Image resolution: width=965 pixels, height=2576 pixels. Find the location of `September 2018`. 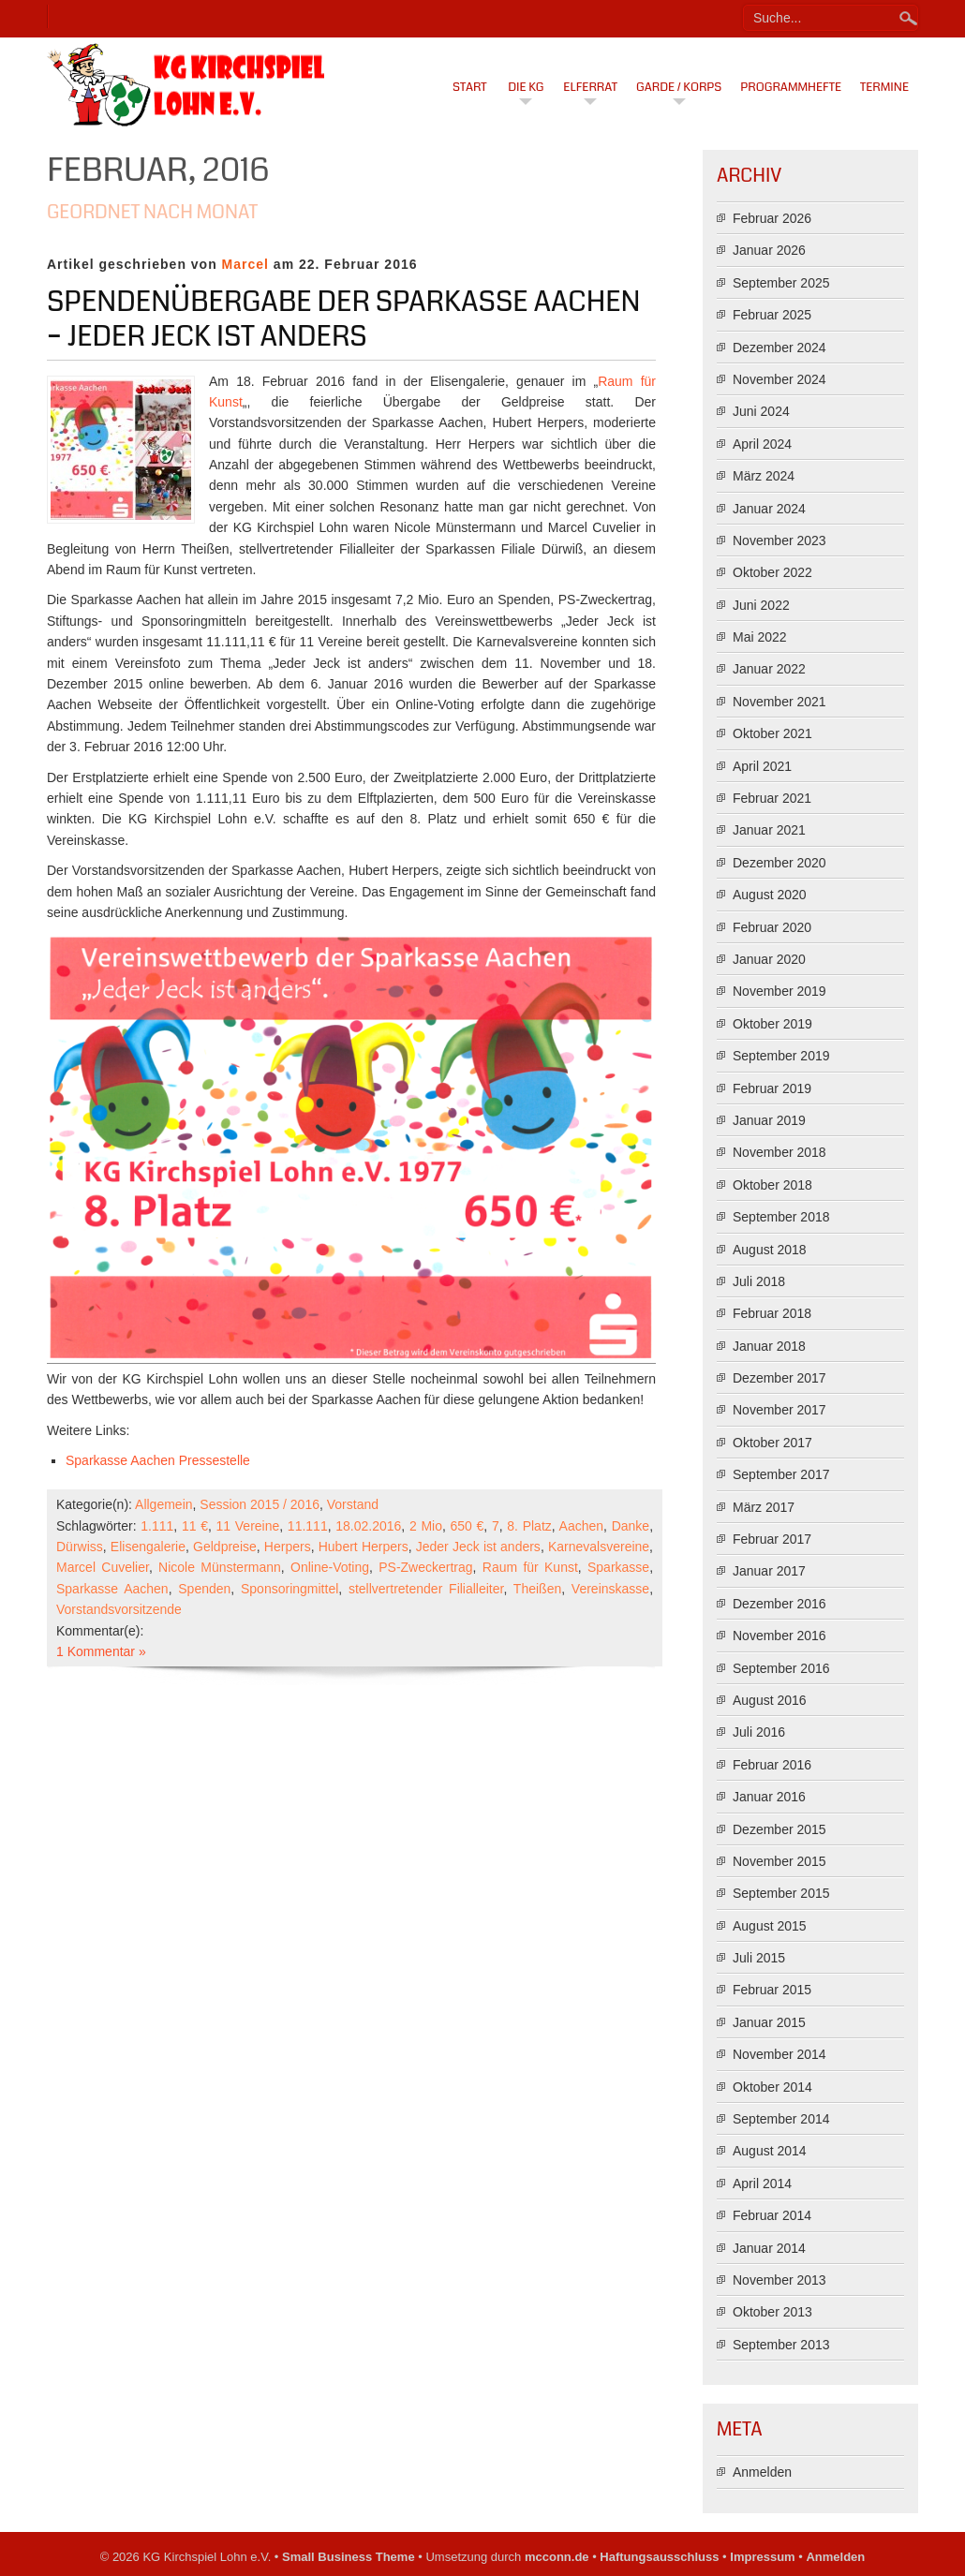

September 2018 is located at coordinates (781, 1216).